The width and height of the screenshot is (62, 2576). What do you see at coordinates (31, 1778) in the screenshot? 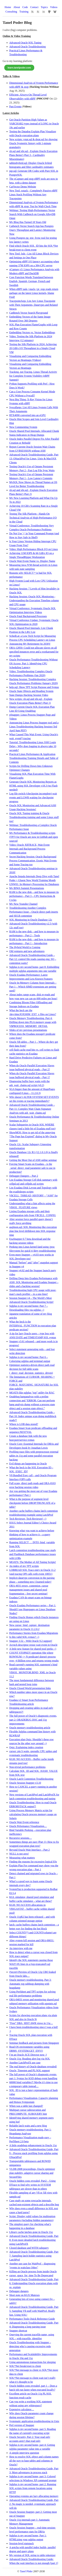
I see `Oracle Latch Contention Troubleshooting` at bounding box center [31, 1778].